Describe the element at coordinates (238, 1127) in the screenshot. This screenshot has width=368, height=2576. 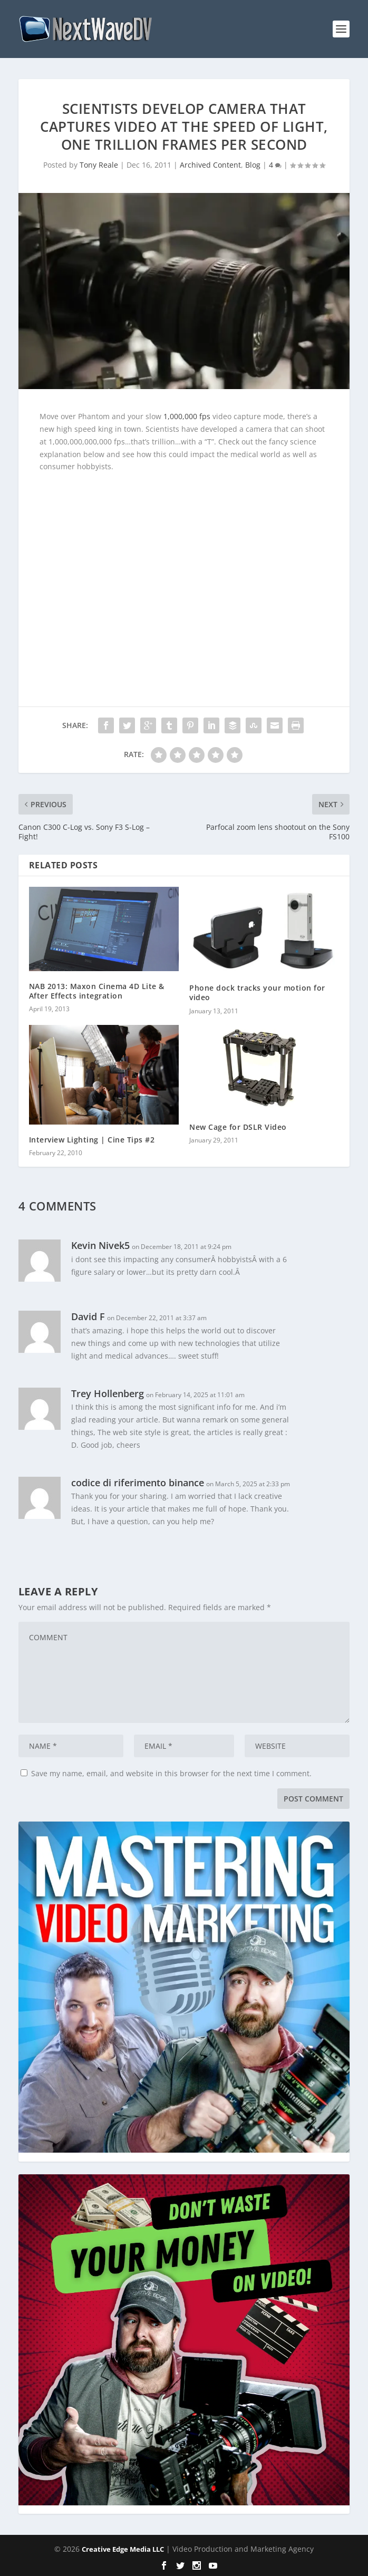
I see `New Cage for DSLR Video` at that location.